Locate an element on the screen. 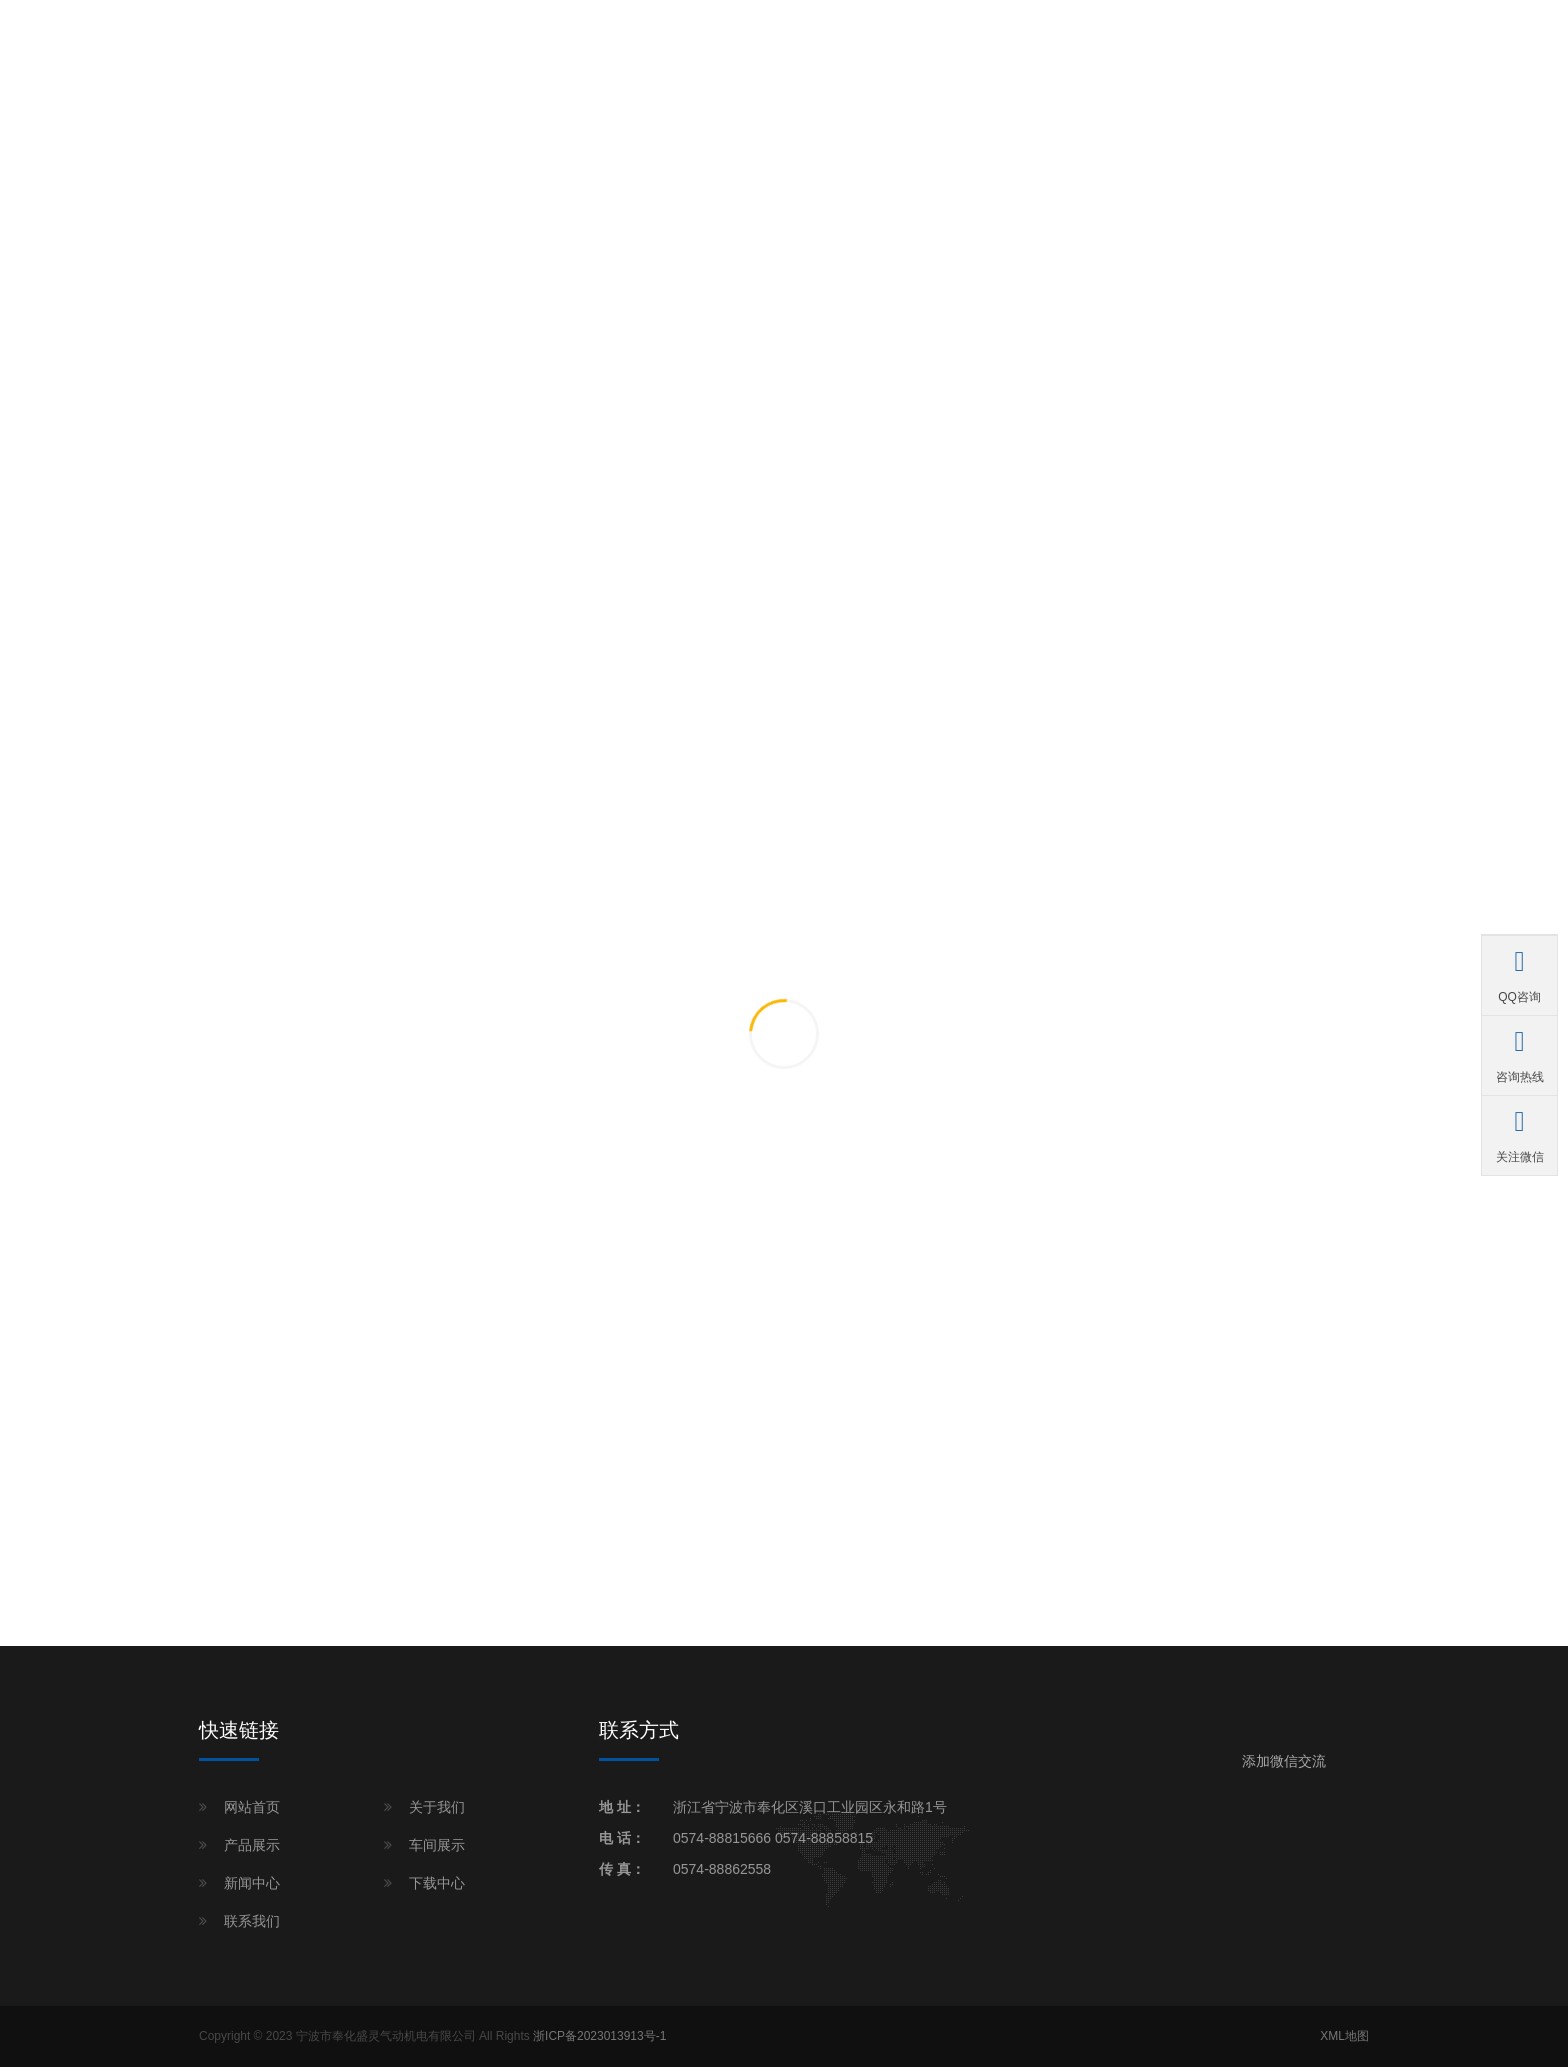 The height and width of the screenshot is (2067, 1568). 浙ICP备2023013913号-1 is located at coordinates (599, 2036).